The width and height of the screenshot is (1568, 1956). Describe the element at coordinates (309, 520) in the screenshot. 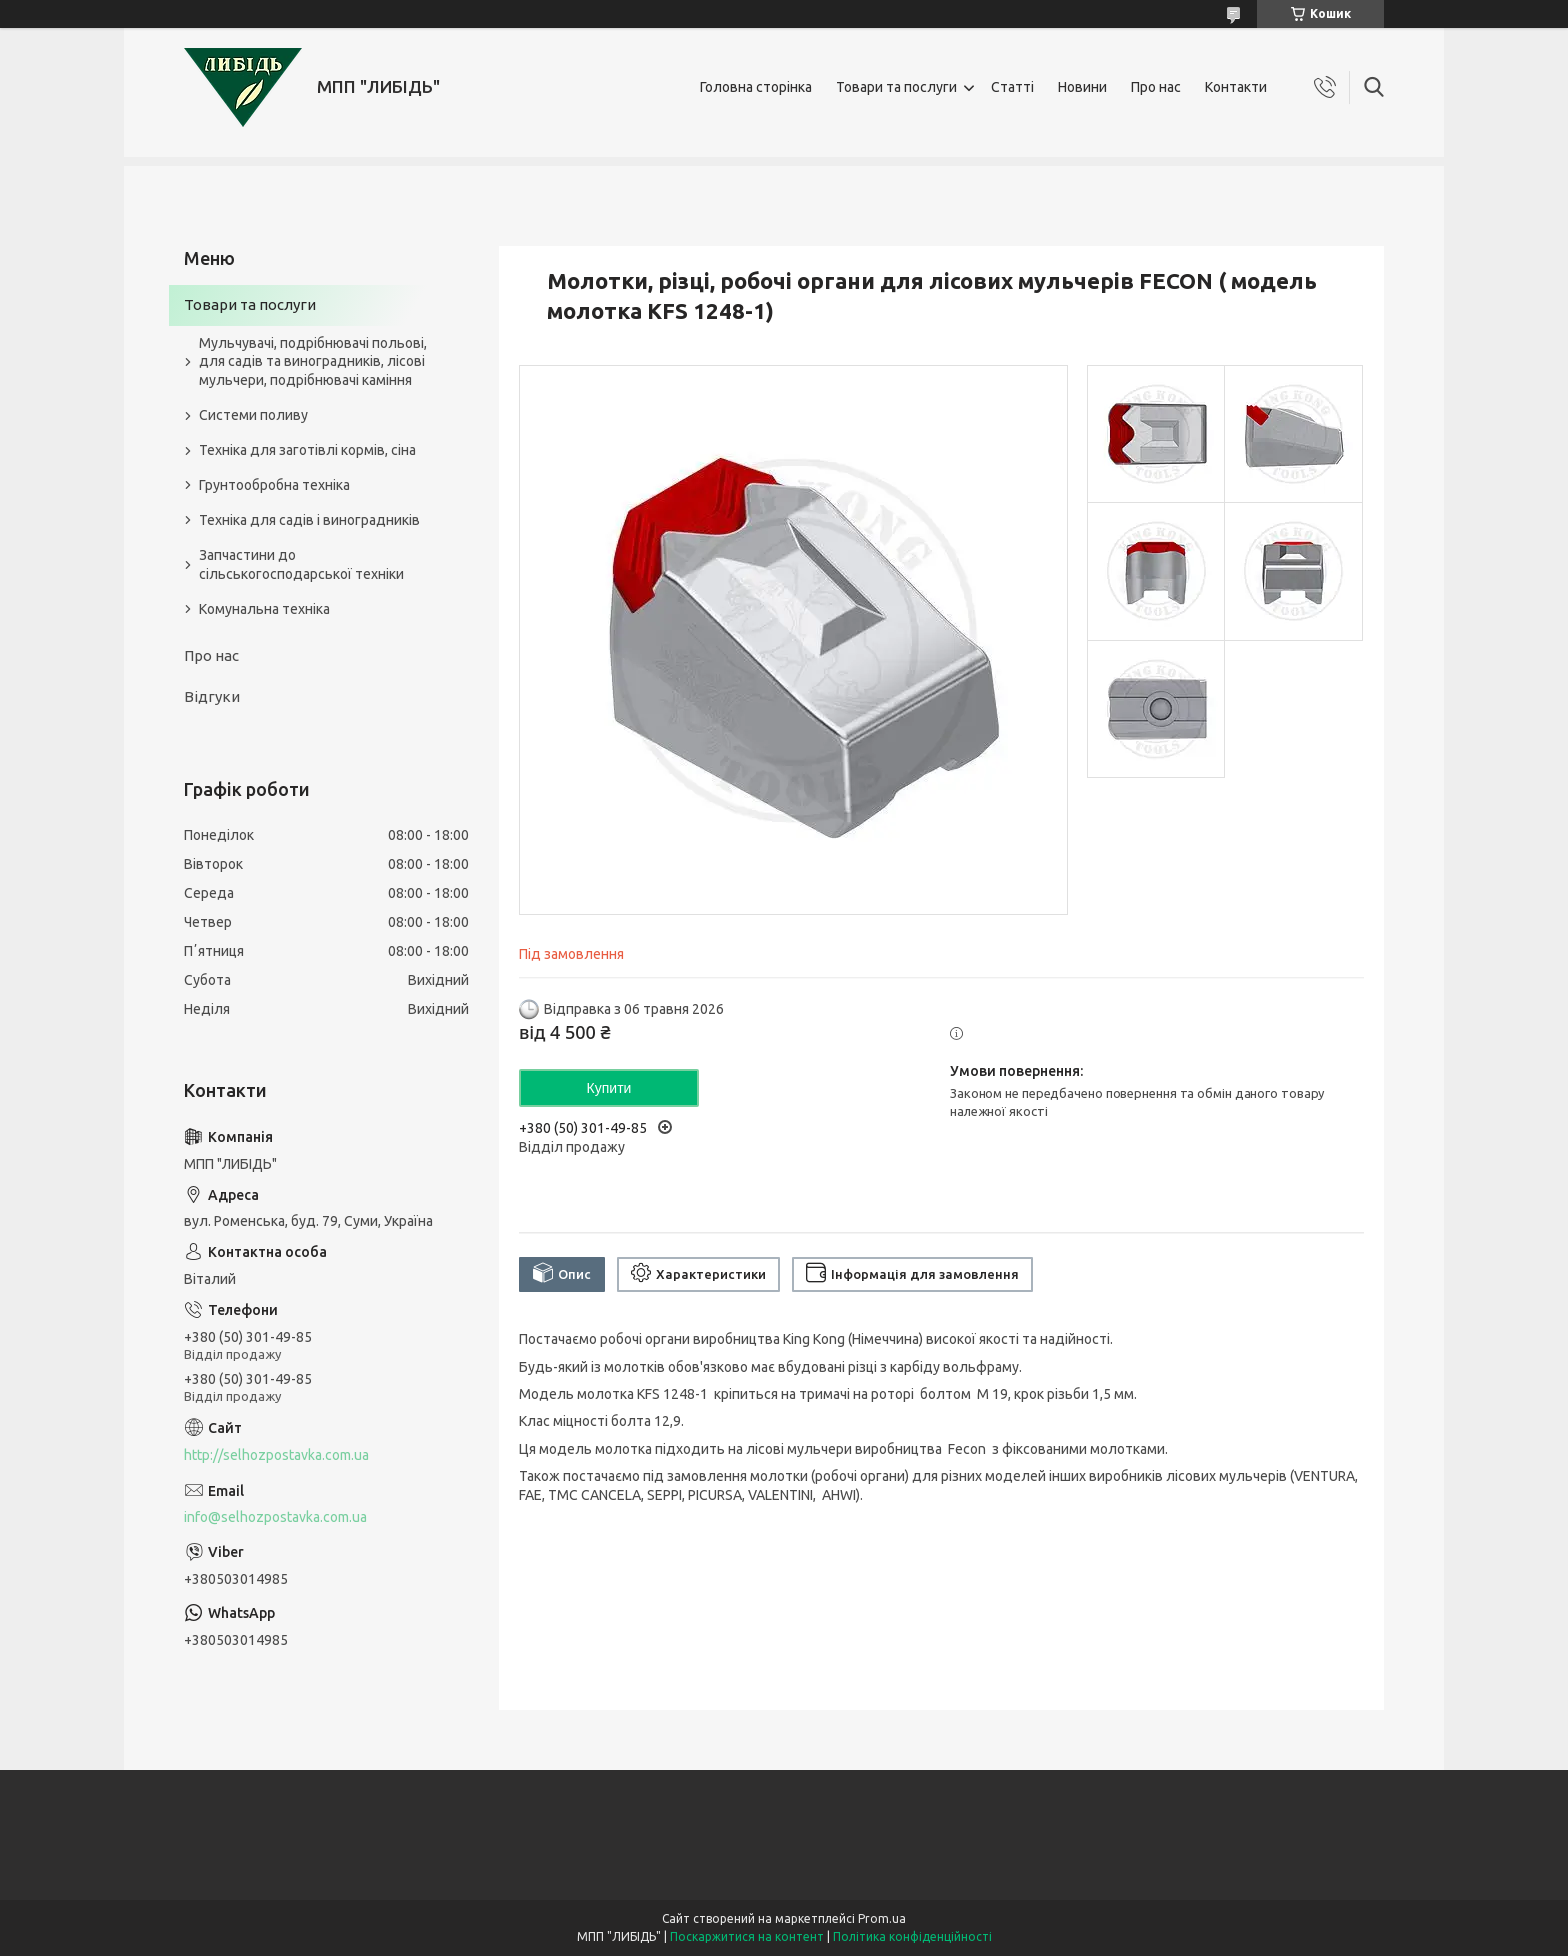

I see `Техніка для садів і виноградників` at that location.